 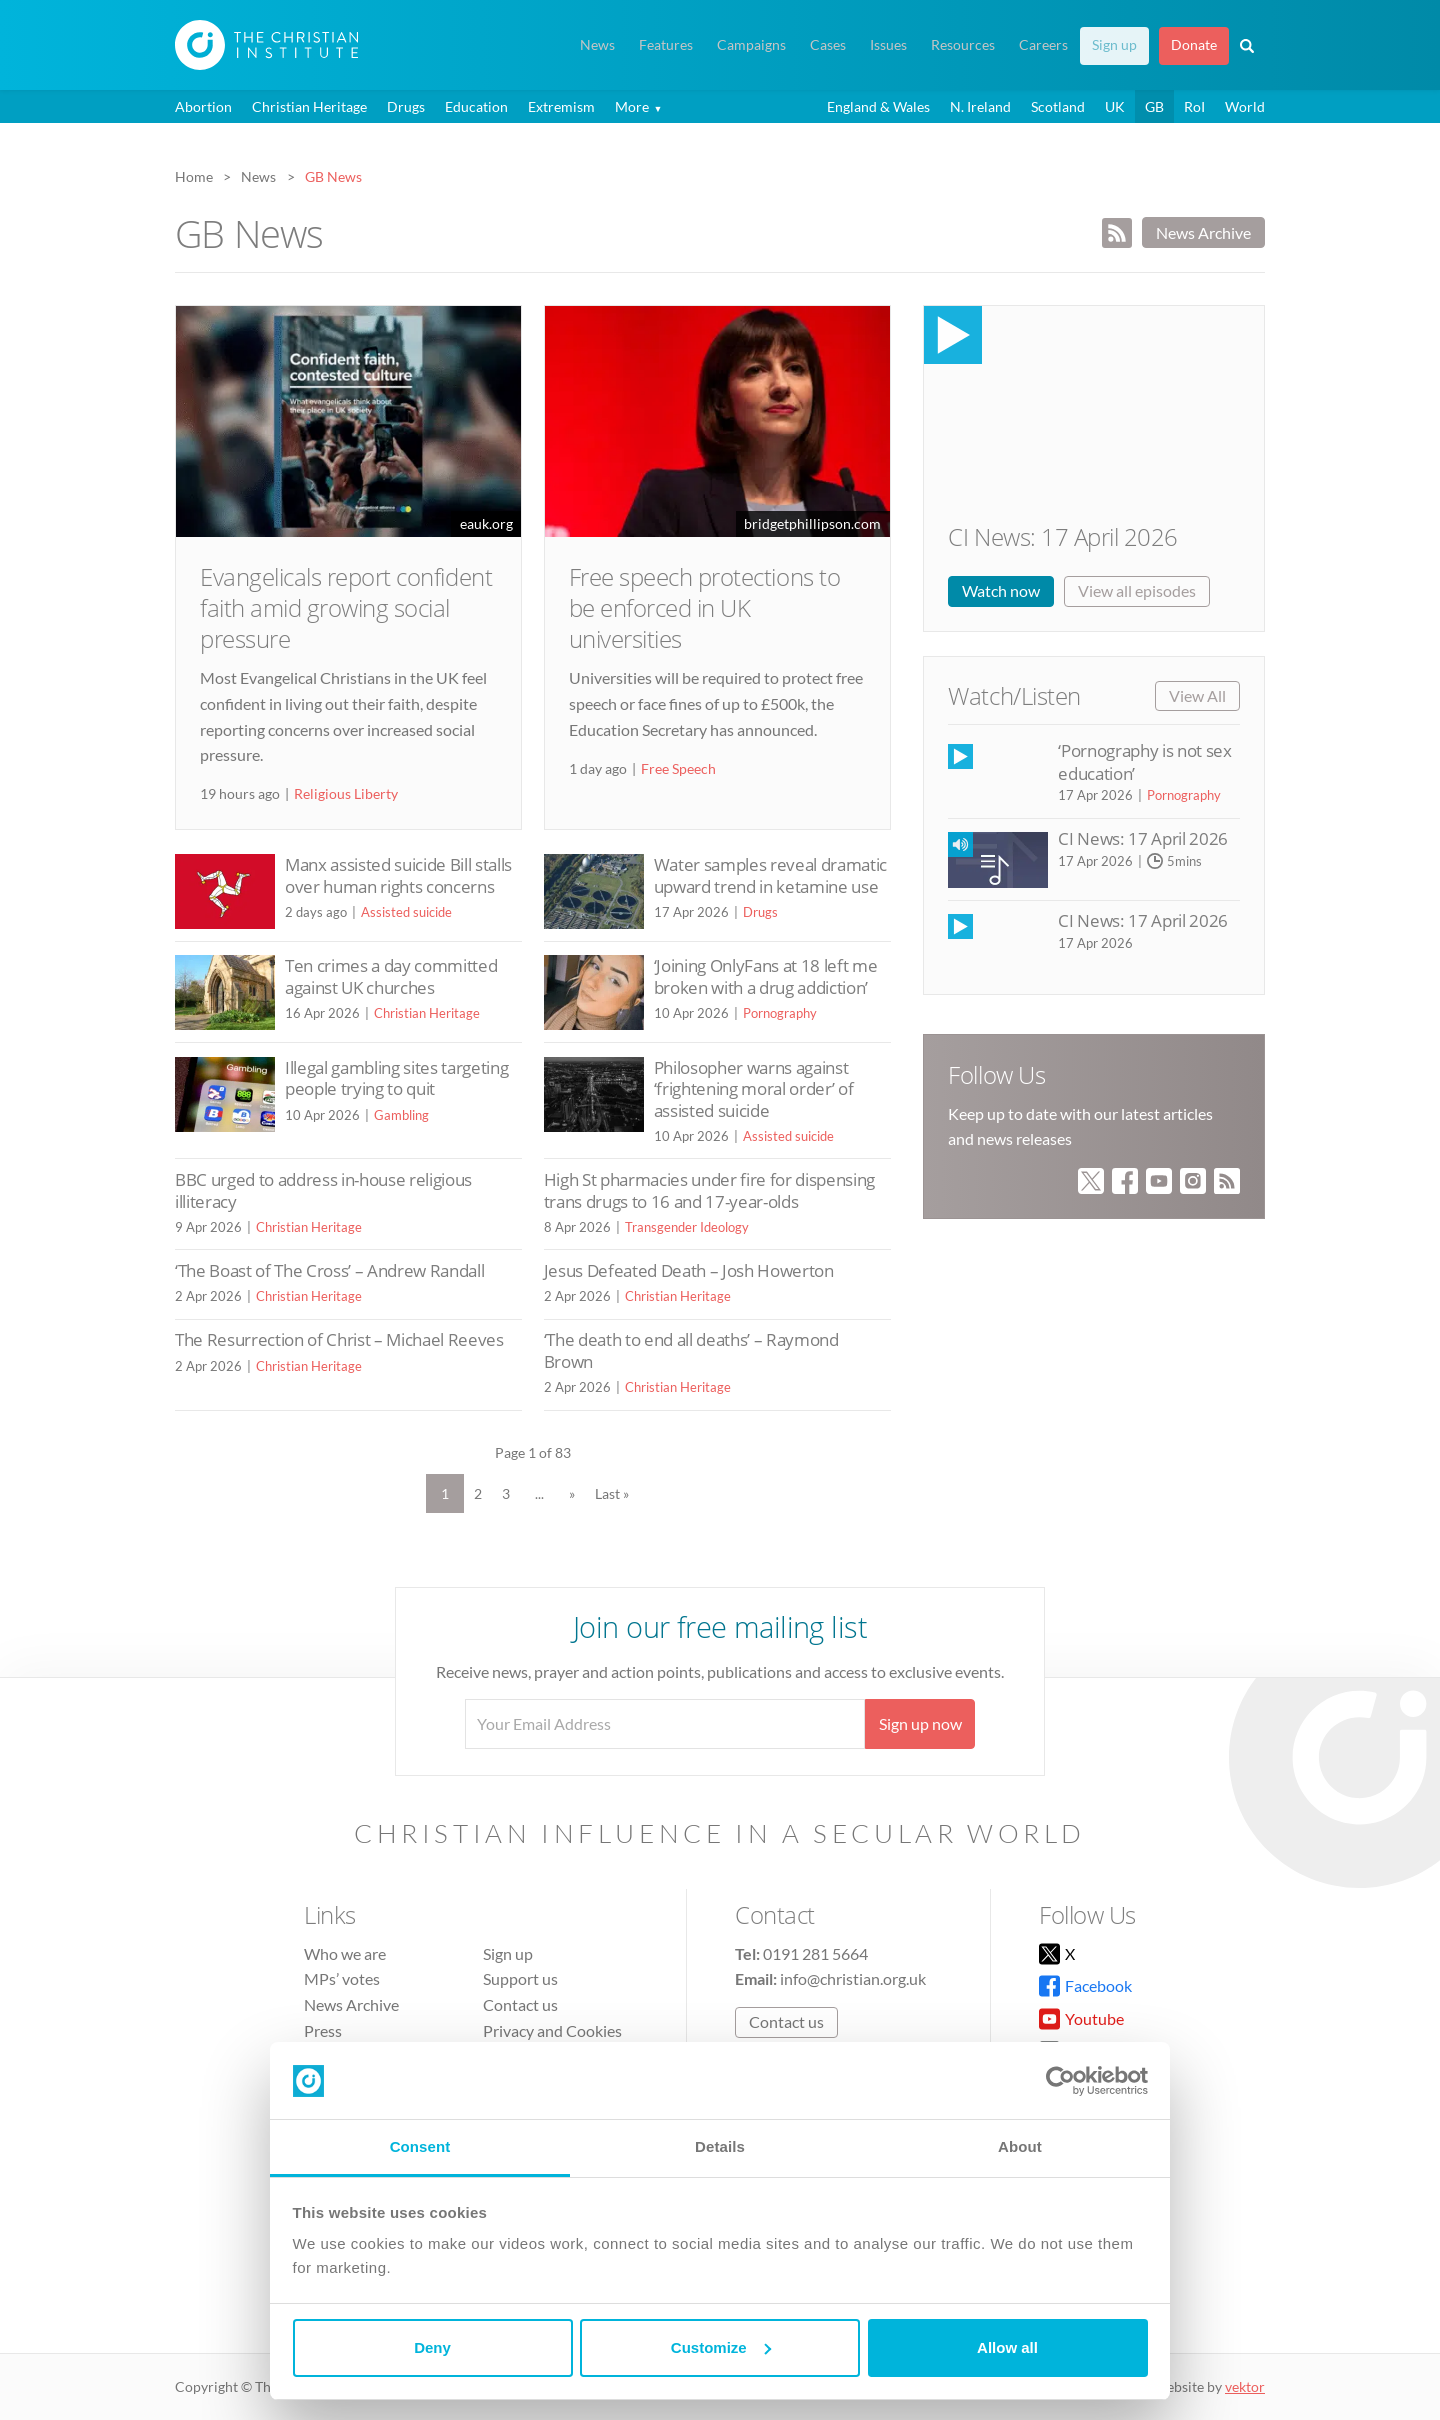 What do you see at coordinates (1115, 106) in the screenshot?
I see `UK` at bounding box center [1115, 106].